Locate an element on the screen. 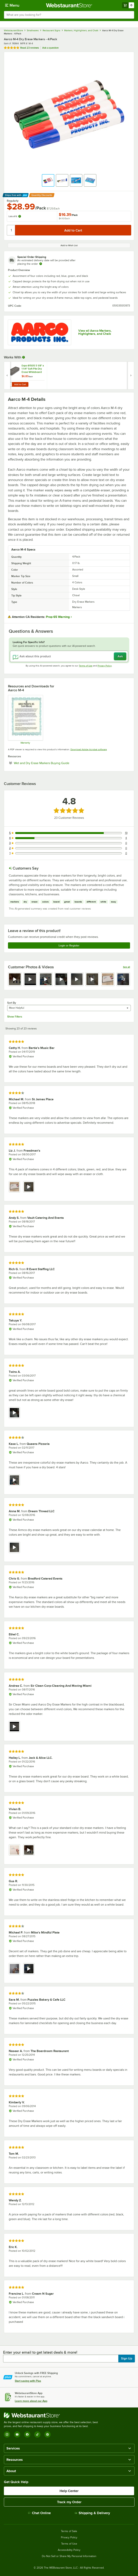 This screenshot has height=2576, width=138. [Facebook] is located at coordinates (27, 2434).